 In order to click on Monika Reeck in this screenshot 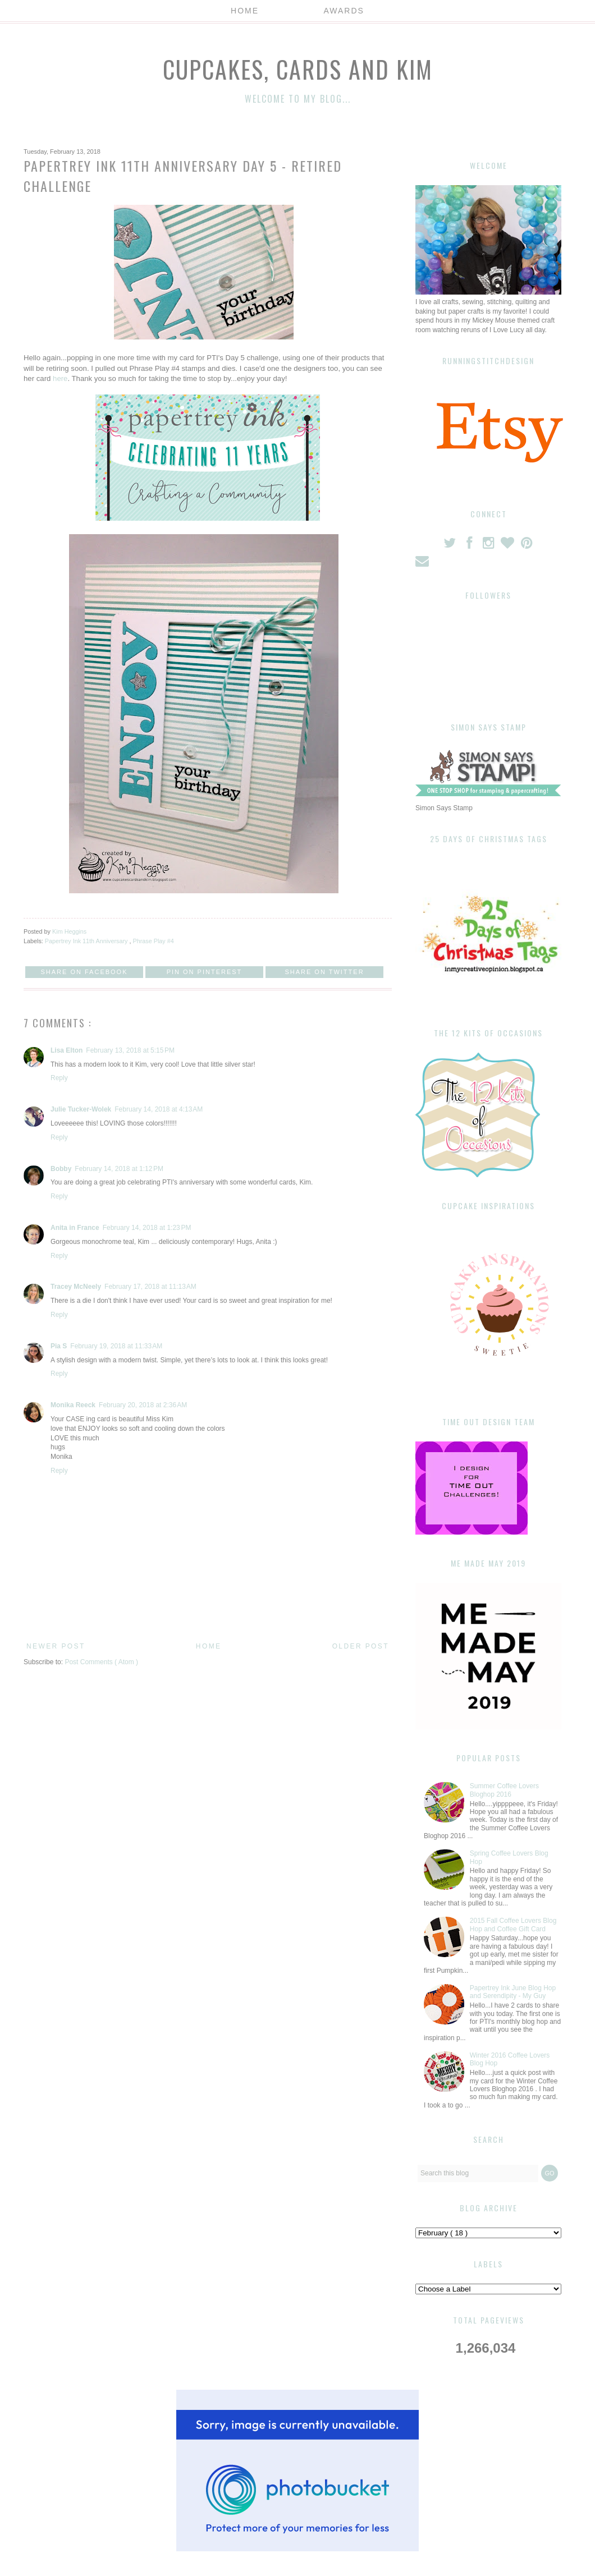, I will do `click(73, 1405)`.